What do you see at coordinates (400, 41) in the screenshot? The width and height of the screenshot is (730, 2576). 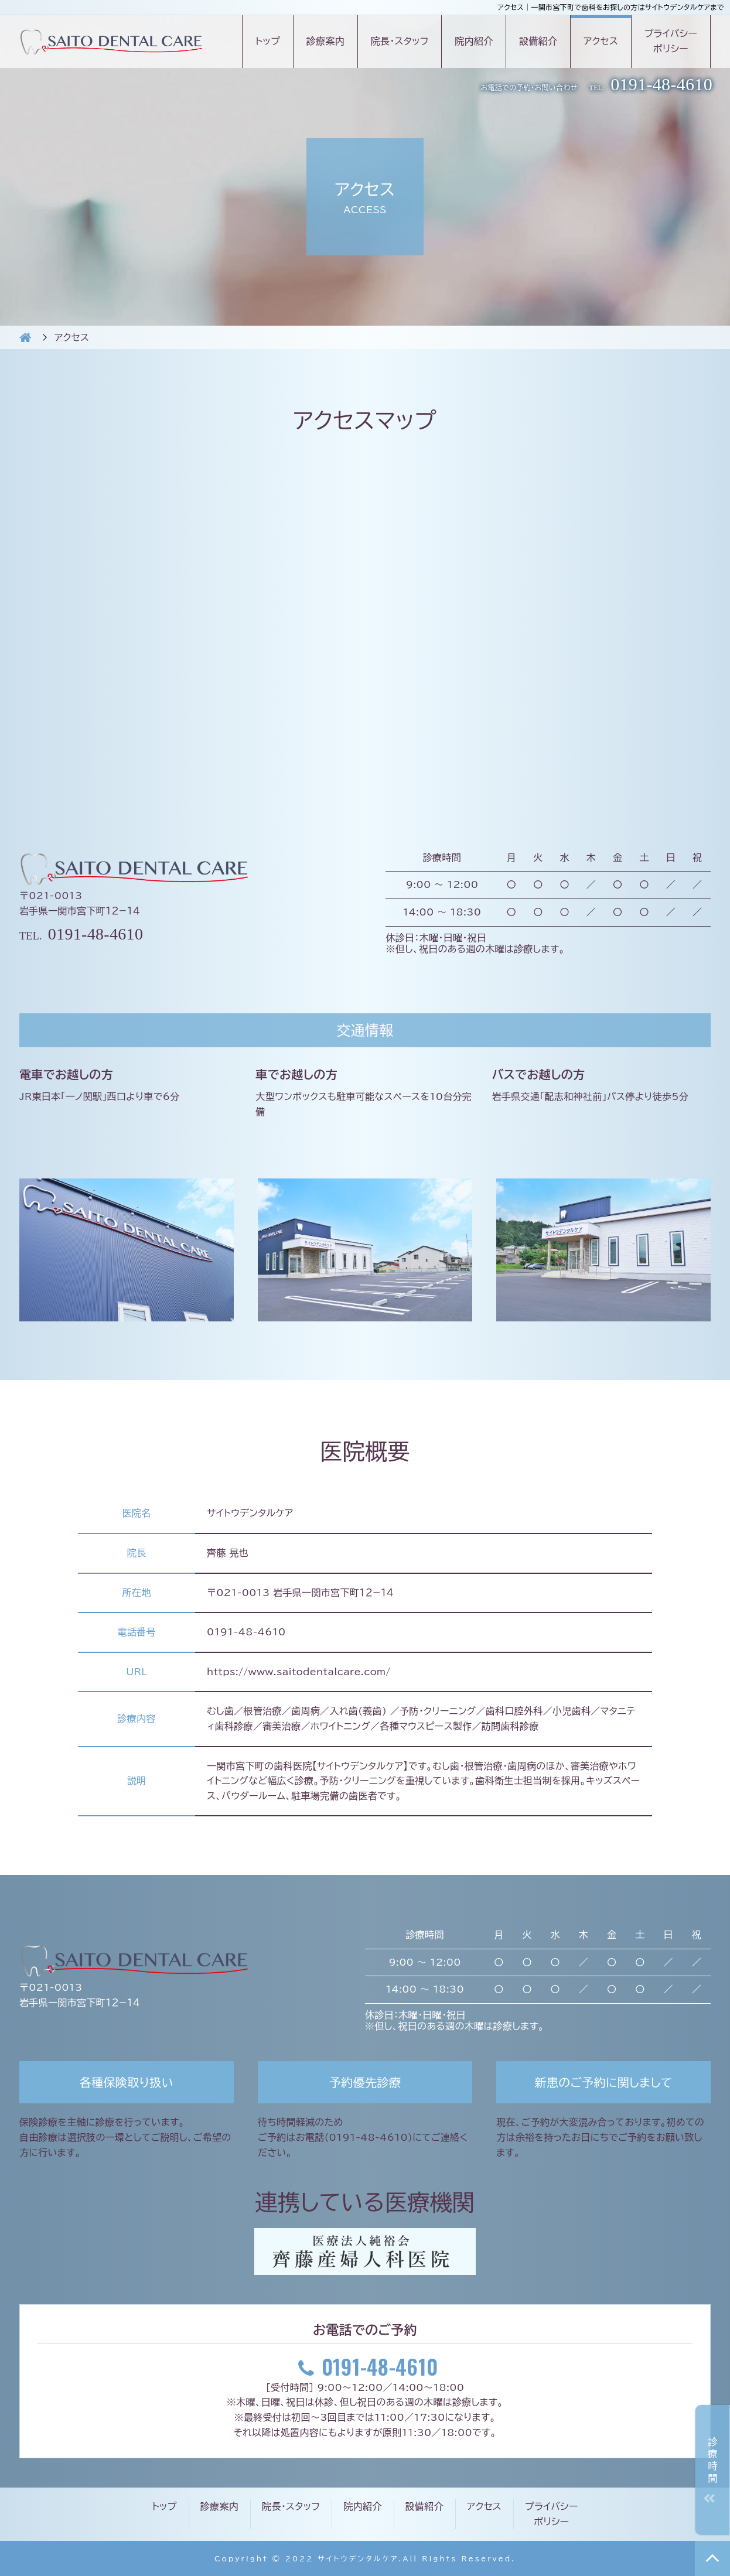 I see `院長・スタッフ` at bounding box center [400, 41].